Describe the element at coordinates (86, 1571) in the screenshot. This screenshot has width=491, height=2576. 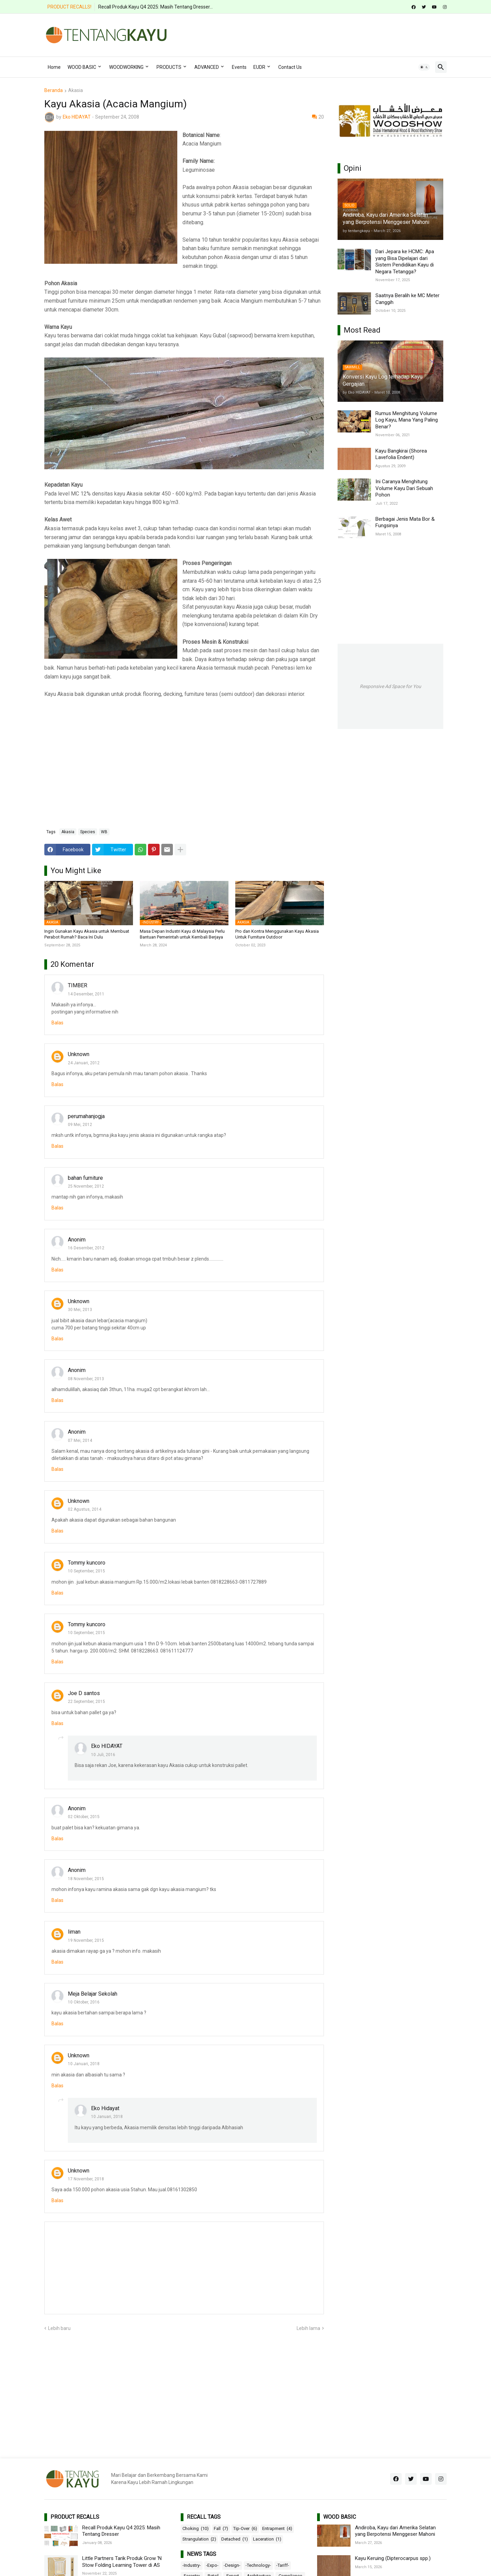
I see `10 September, 2015` at that location.